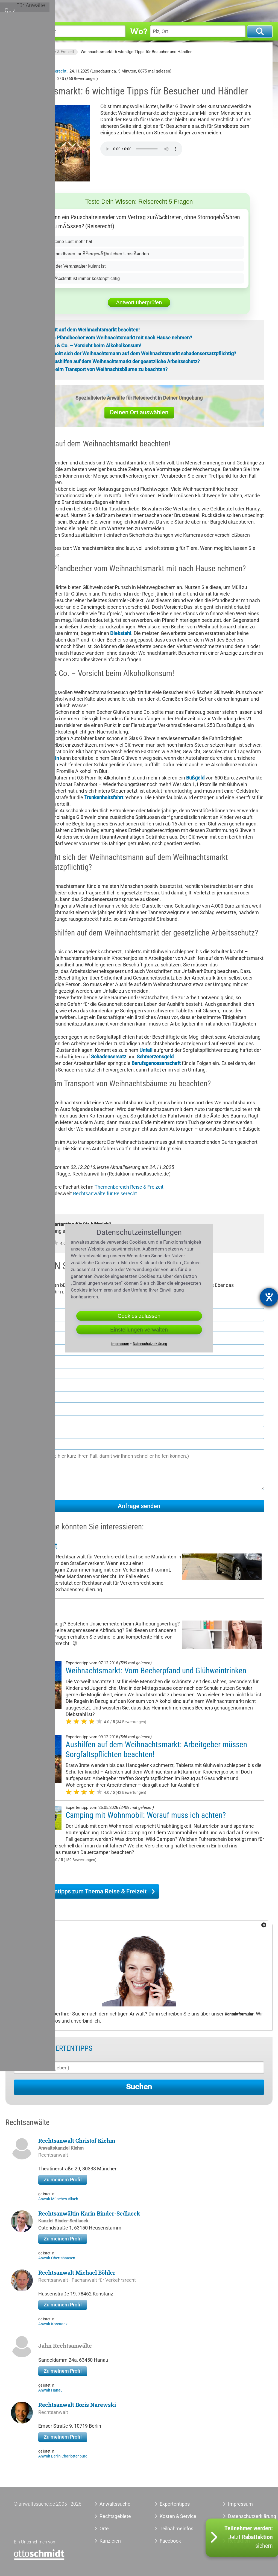  I want to click on Rechtsanwalt Michael Böhler, so click(76, 2272).